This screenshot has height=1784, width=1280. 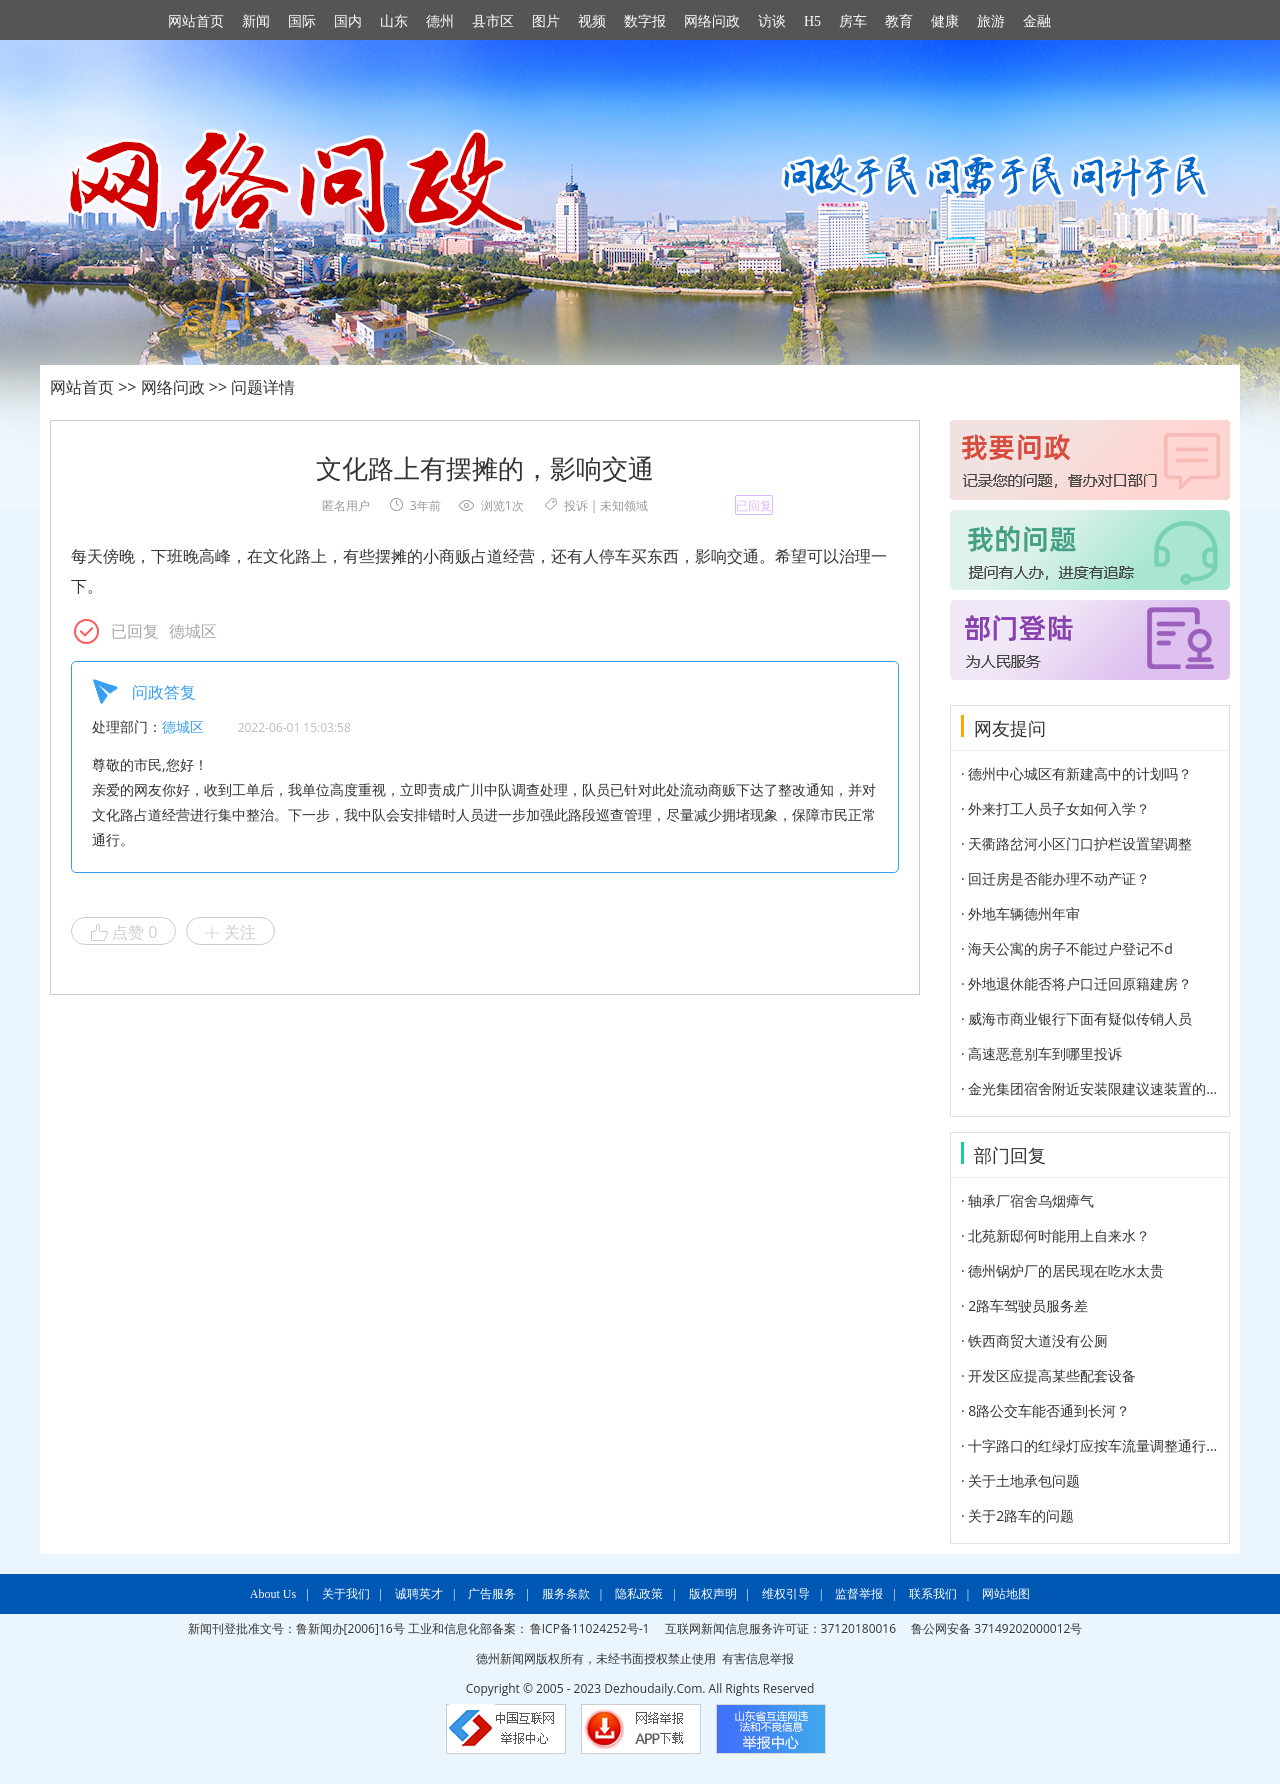 I want to click on 鲁ICP备11024252号-1, so click(x=590, y=1628).